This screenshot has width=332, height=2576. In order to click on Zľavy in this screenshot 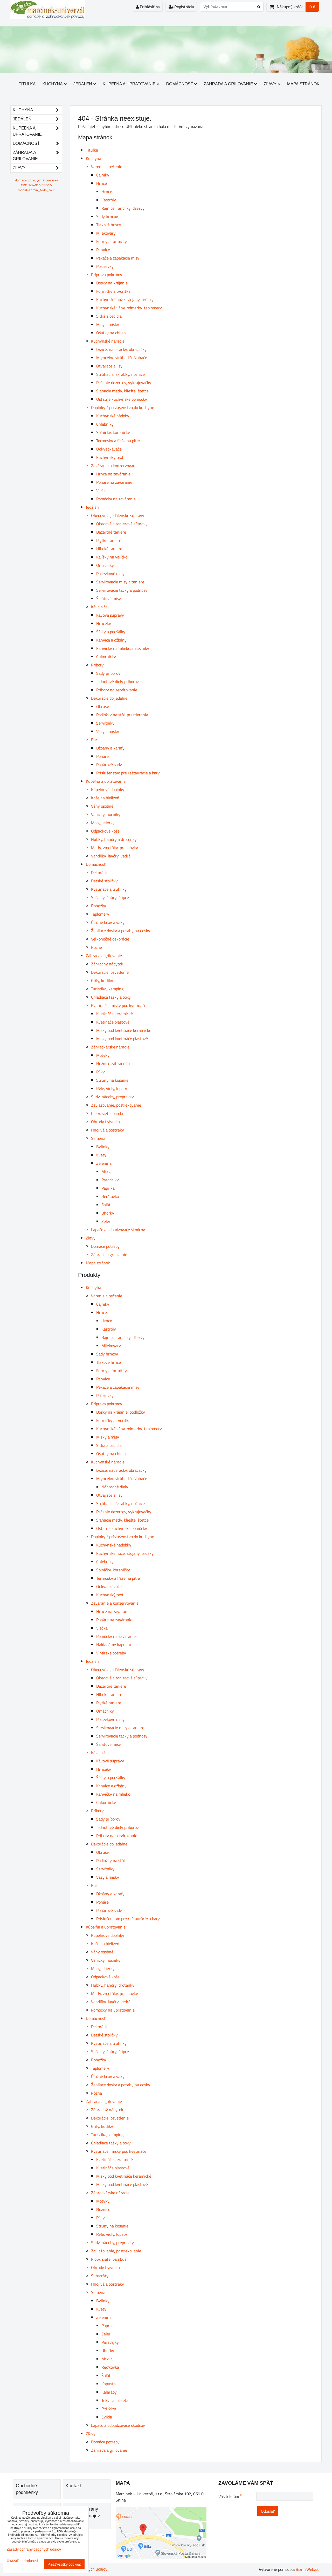, I will do `click(272, 84)`.